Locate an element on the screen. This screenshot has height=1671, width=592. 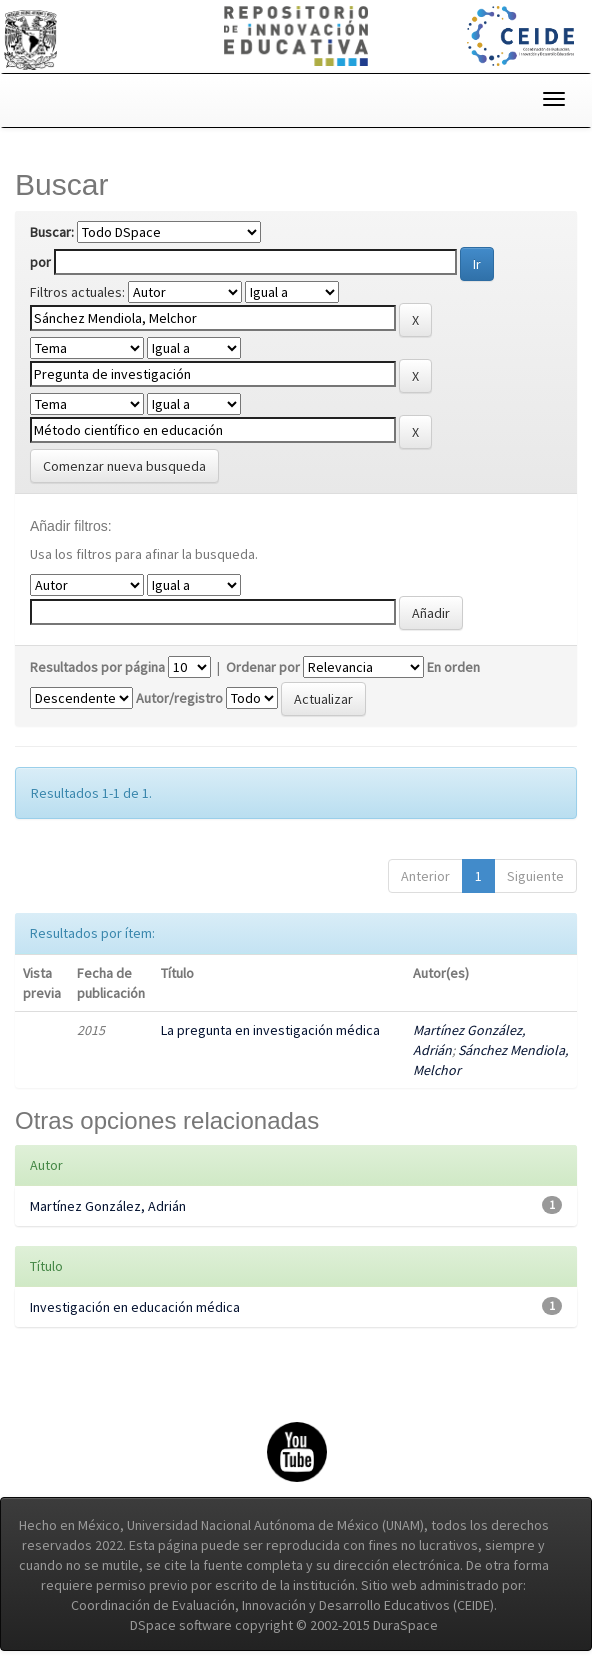
Investigación en educación médica is located at coordinates (135, 1307).